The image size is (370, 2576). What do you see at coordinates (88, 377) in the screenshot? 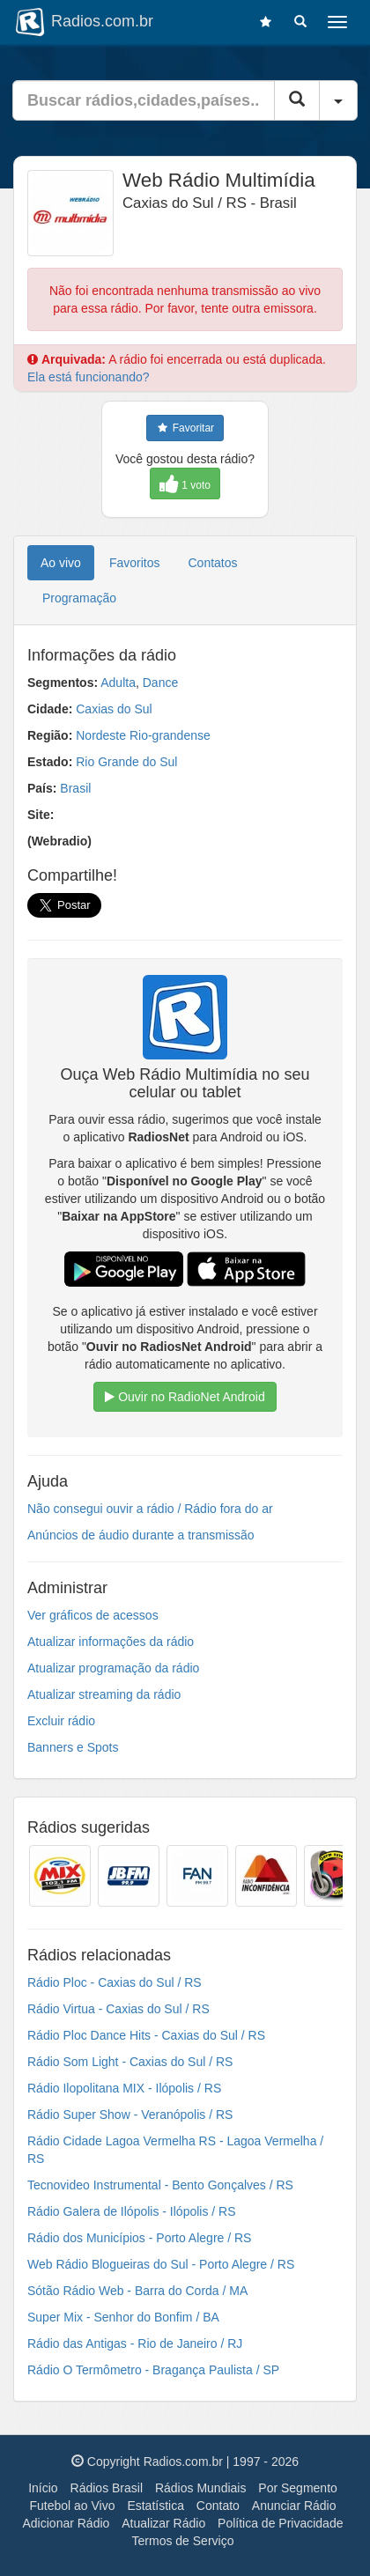
I see `Ela está funcionando?` at bounding box center [88, 377].